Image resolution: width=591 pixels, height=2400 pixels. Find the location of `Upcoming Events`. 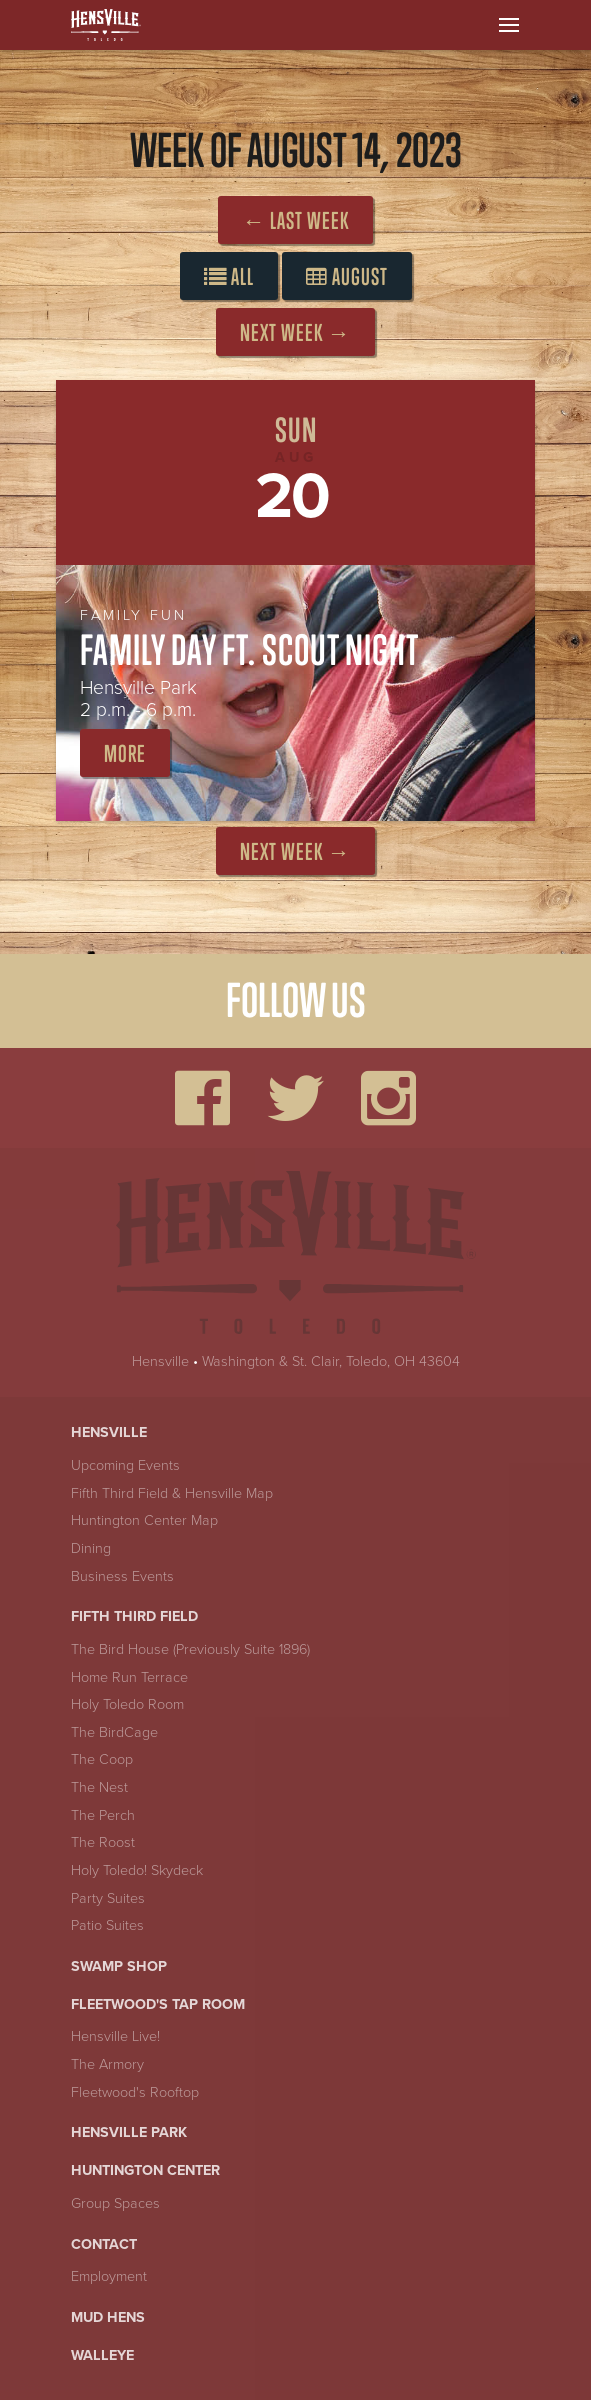

Upcoming Events is located at coordinates (125, 1465).